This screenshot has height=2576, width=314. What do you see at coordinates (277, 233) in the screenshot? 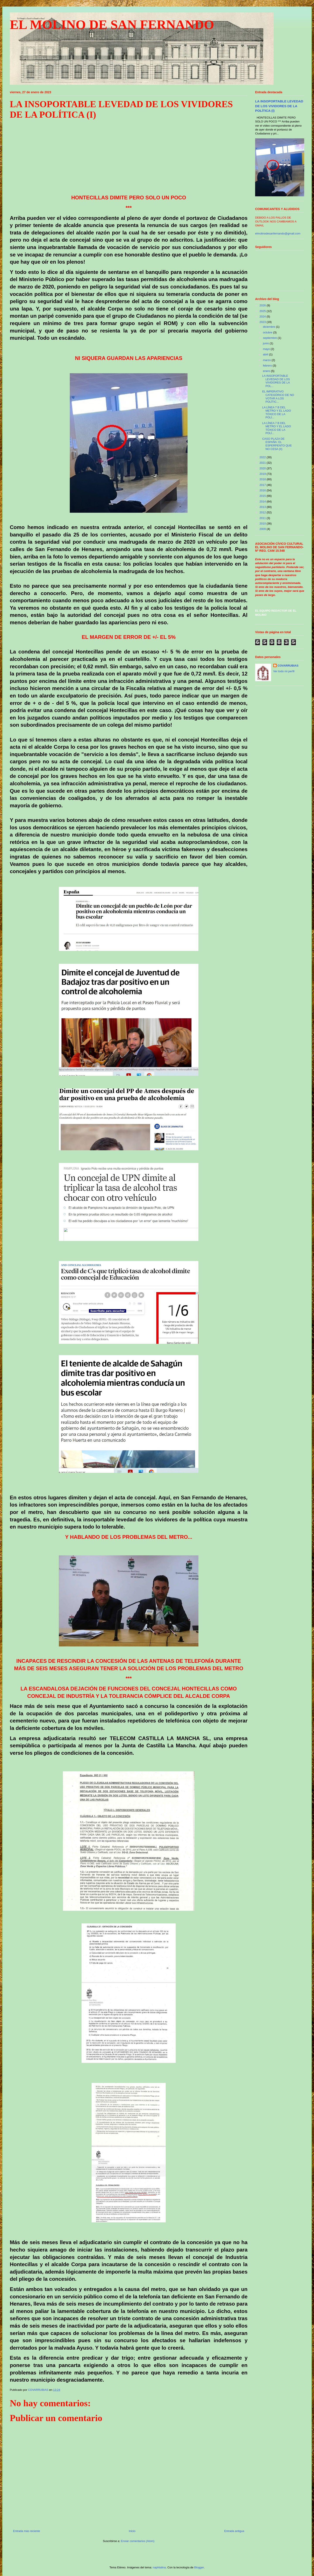
I see `elmolinodesanfernando@gmail.com` at bounding box center [277, 233].